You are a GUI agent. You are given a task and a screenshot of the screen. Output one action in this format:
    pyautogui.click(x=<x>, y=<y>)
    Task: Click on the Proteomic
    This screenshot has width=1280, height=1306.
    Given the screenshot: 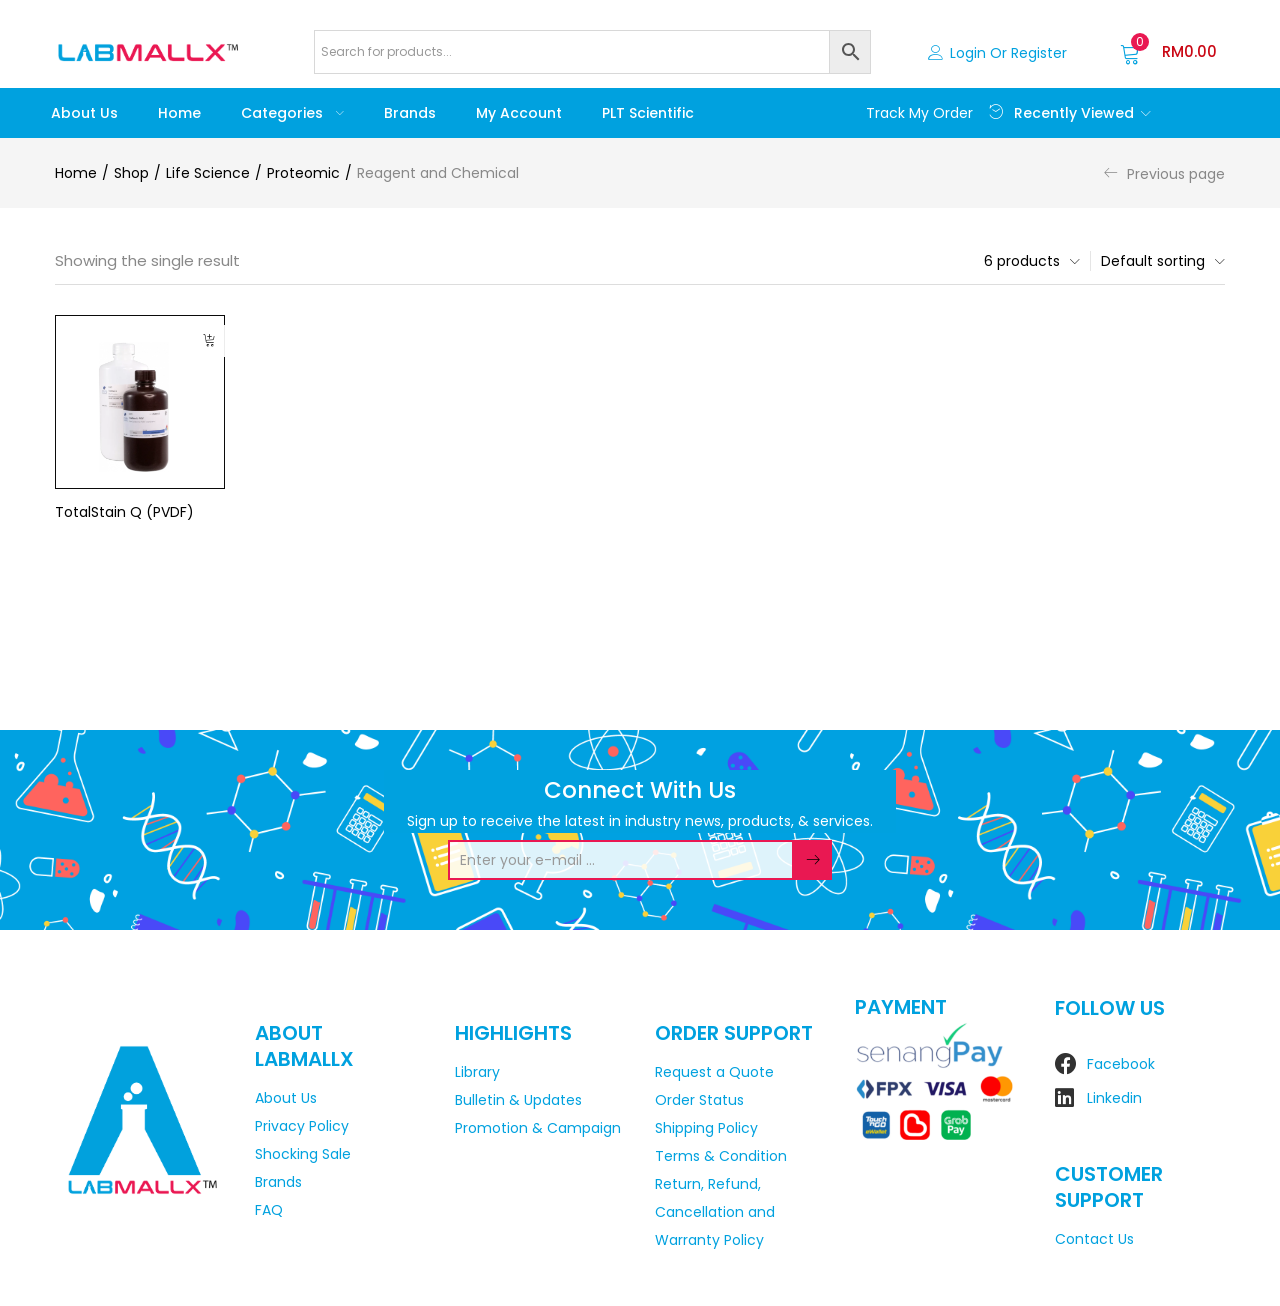 What is the action you would take?
    pyautogui.click(x=303, y=173)
    